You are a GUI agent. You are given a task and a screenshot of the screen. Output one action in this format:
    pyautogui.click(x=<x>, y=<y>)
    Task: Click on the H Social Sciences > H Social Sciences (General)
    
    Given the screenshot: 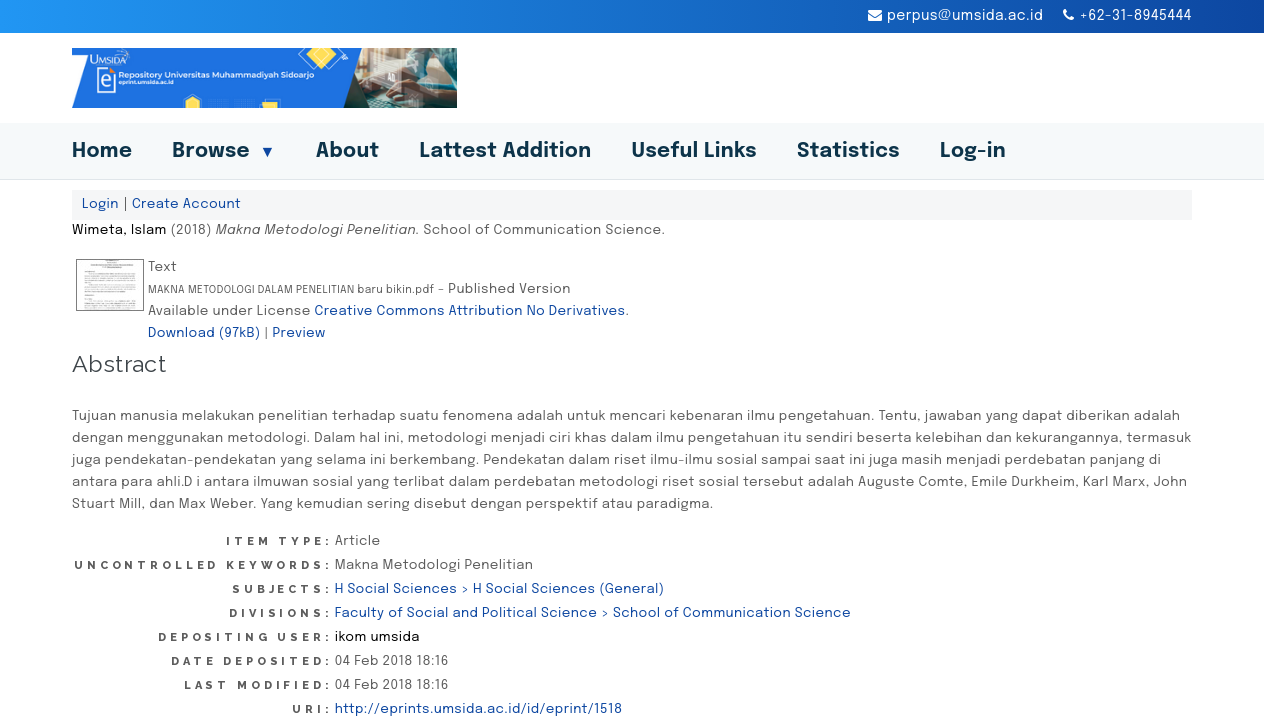 What is the action you would take?
    pyautogui.click(x=500, y=589)
    